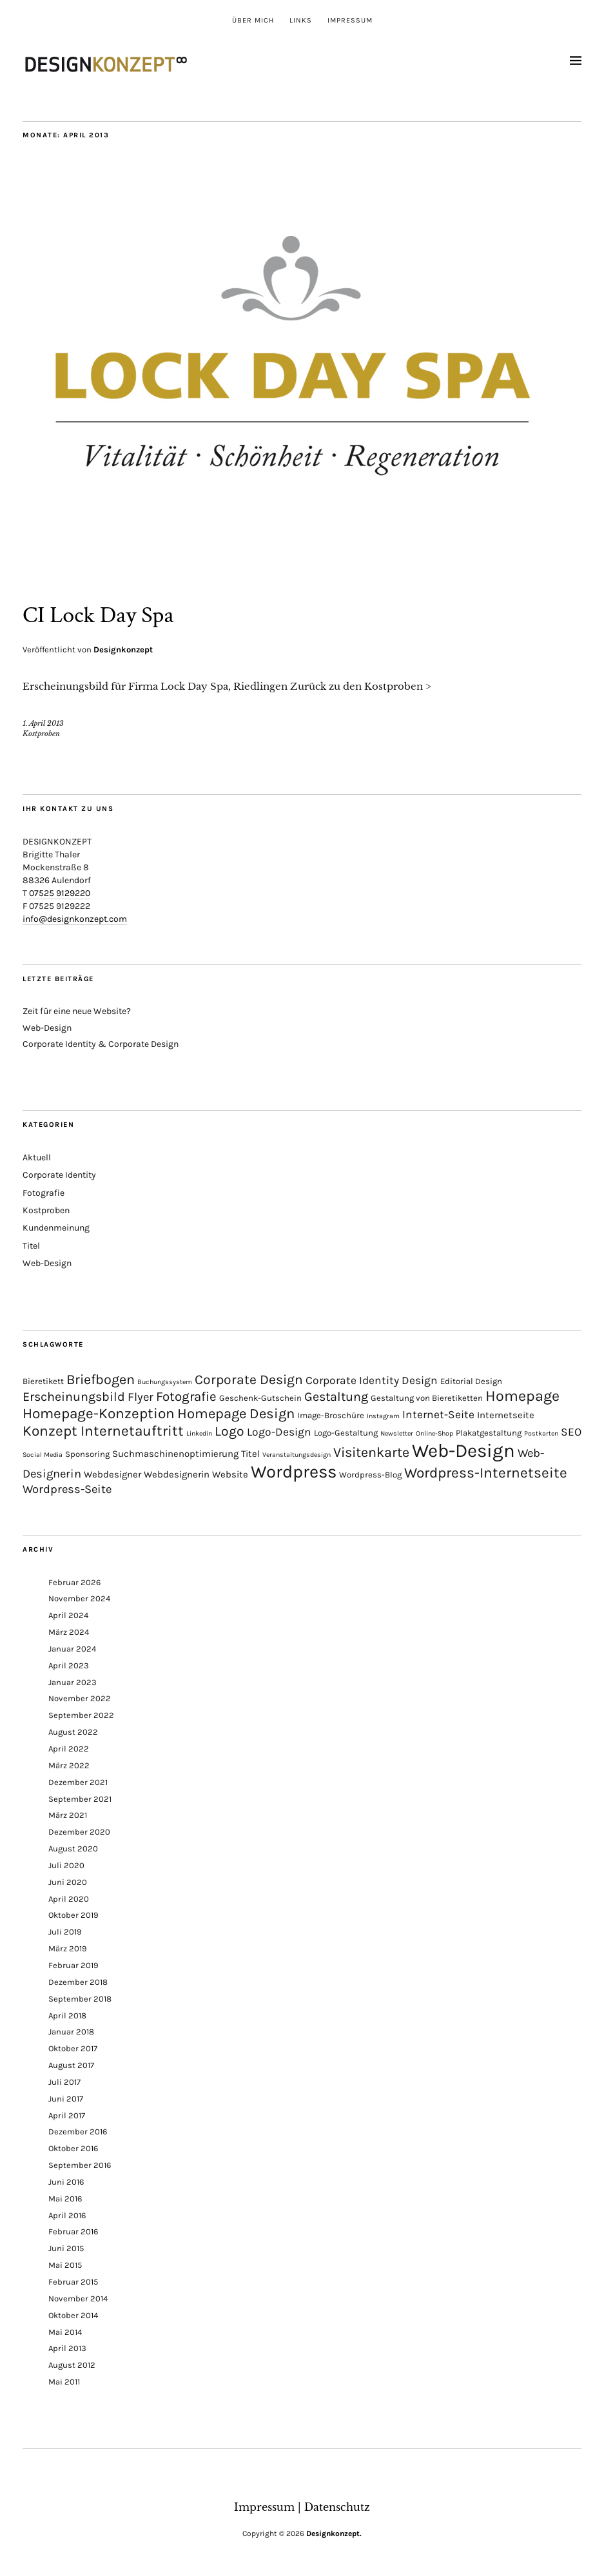 Image resolution: width=604 pixels, height=2576 pixels. What do you see at coordinates (101, 1041) in the screenshot?
I see `Corporate Identity & Corporate Design` at bounding box center [101, 1041].